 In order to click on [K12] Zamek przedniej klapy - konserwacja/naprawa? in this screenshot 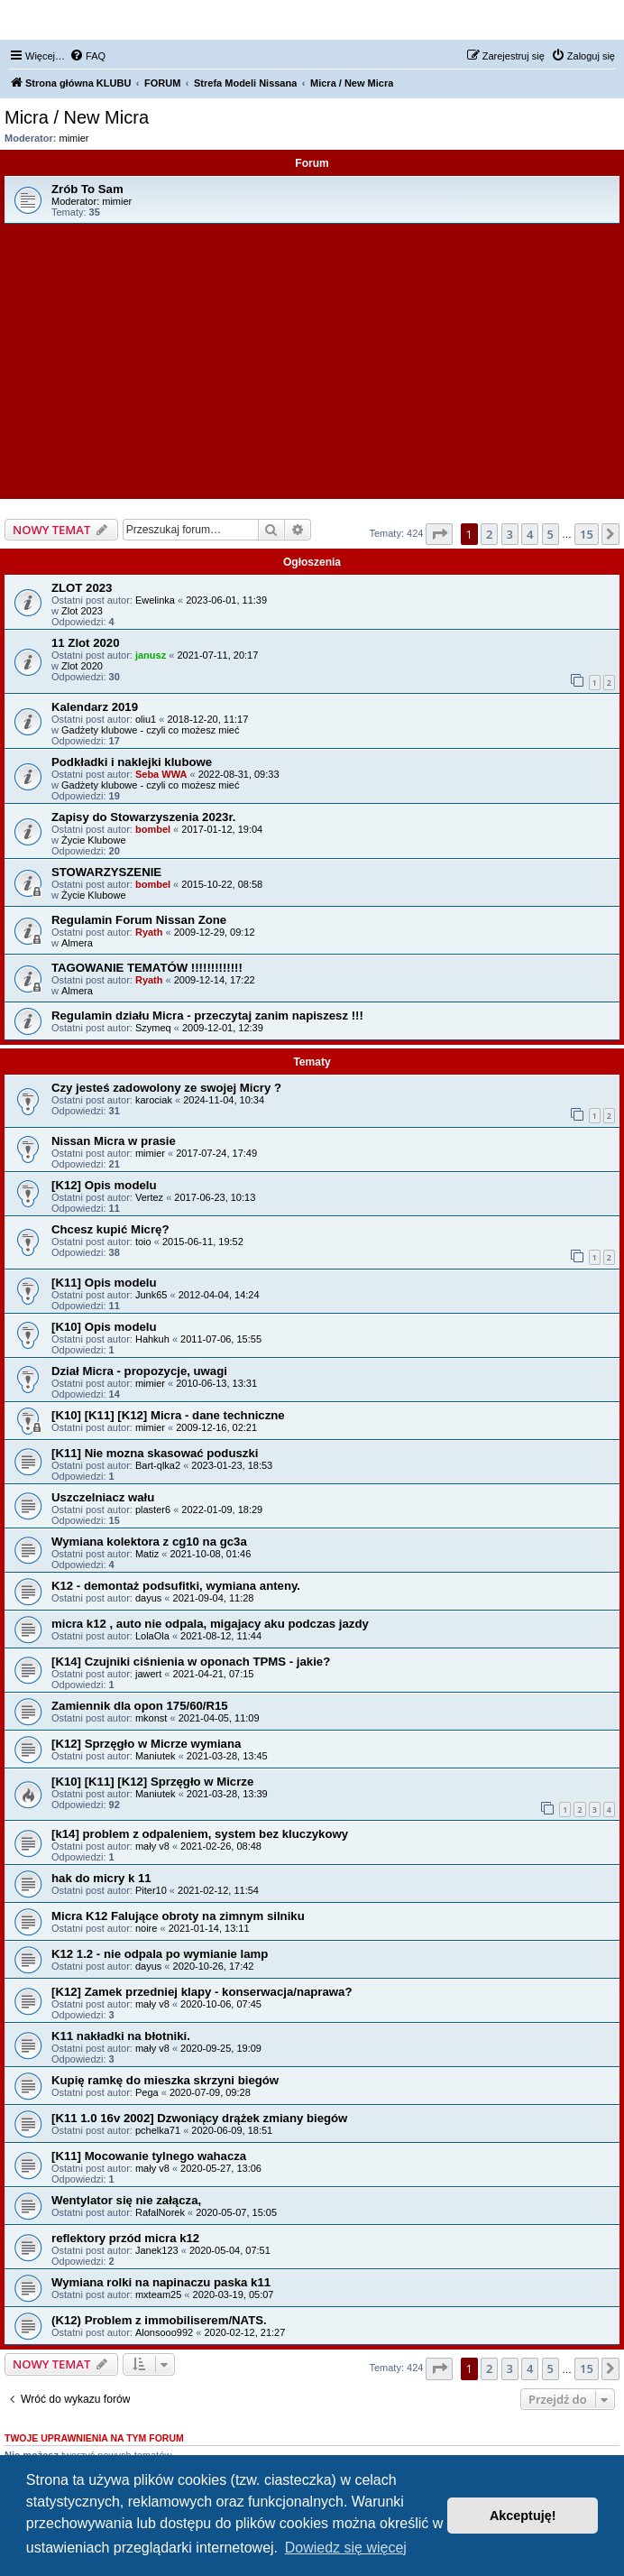, I will do `click(201, 1992)`.